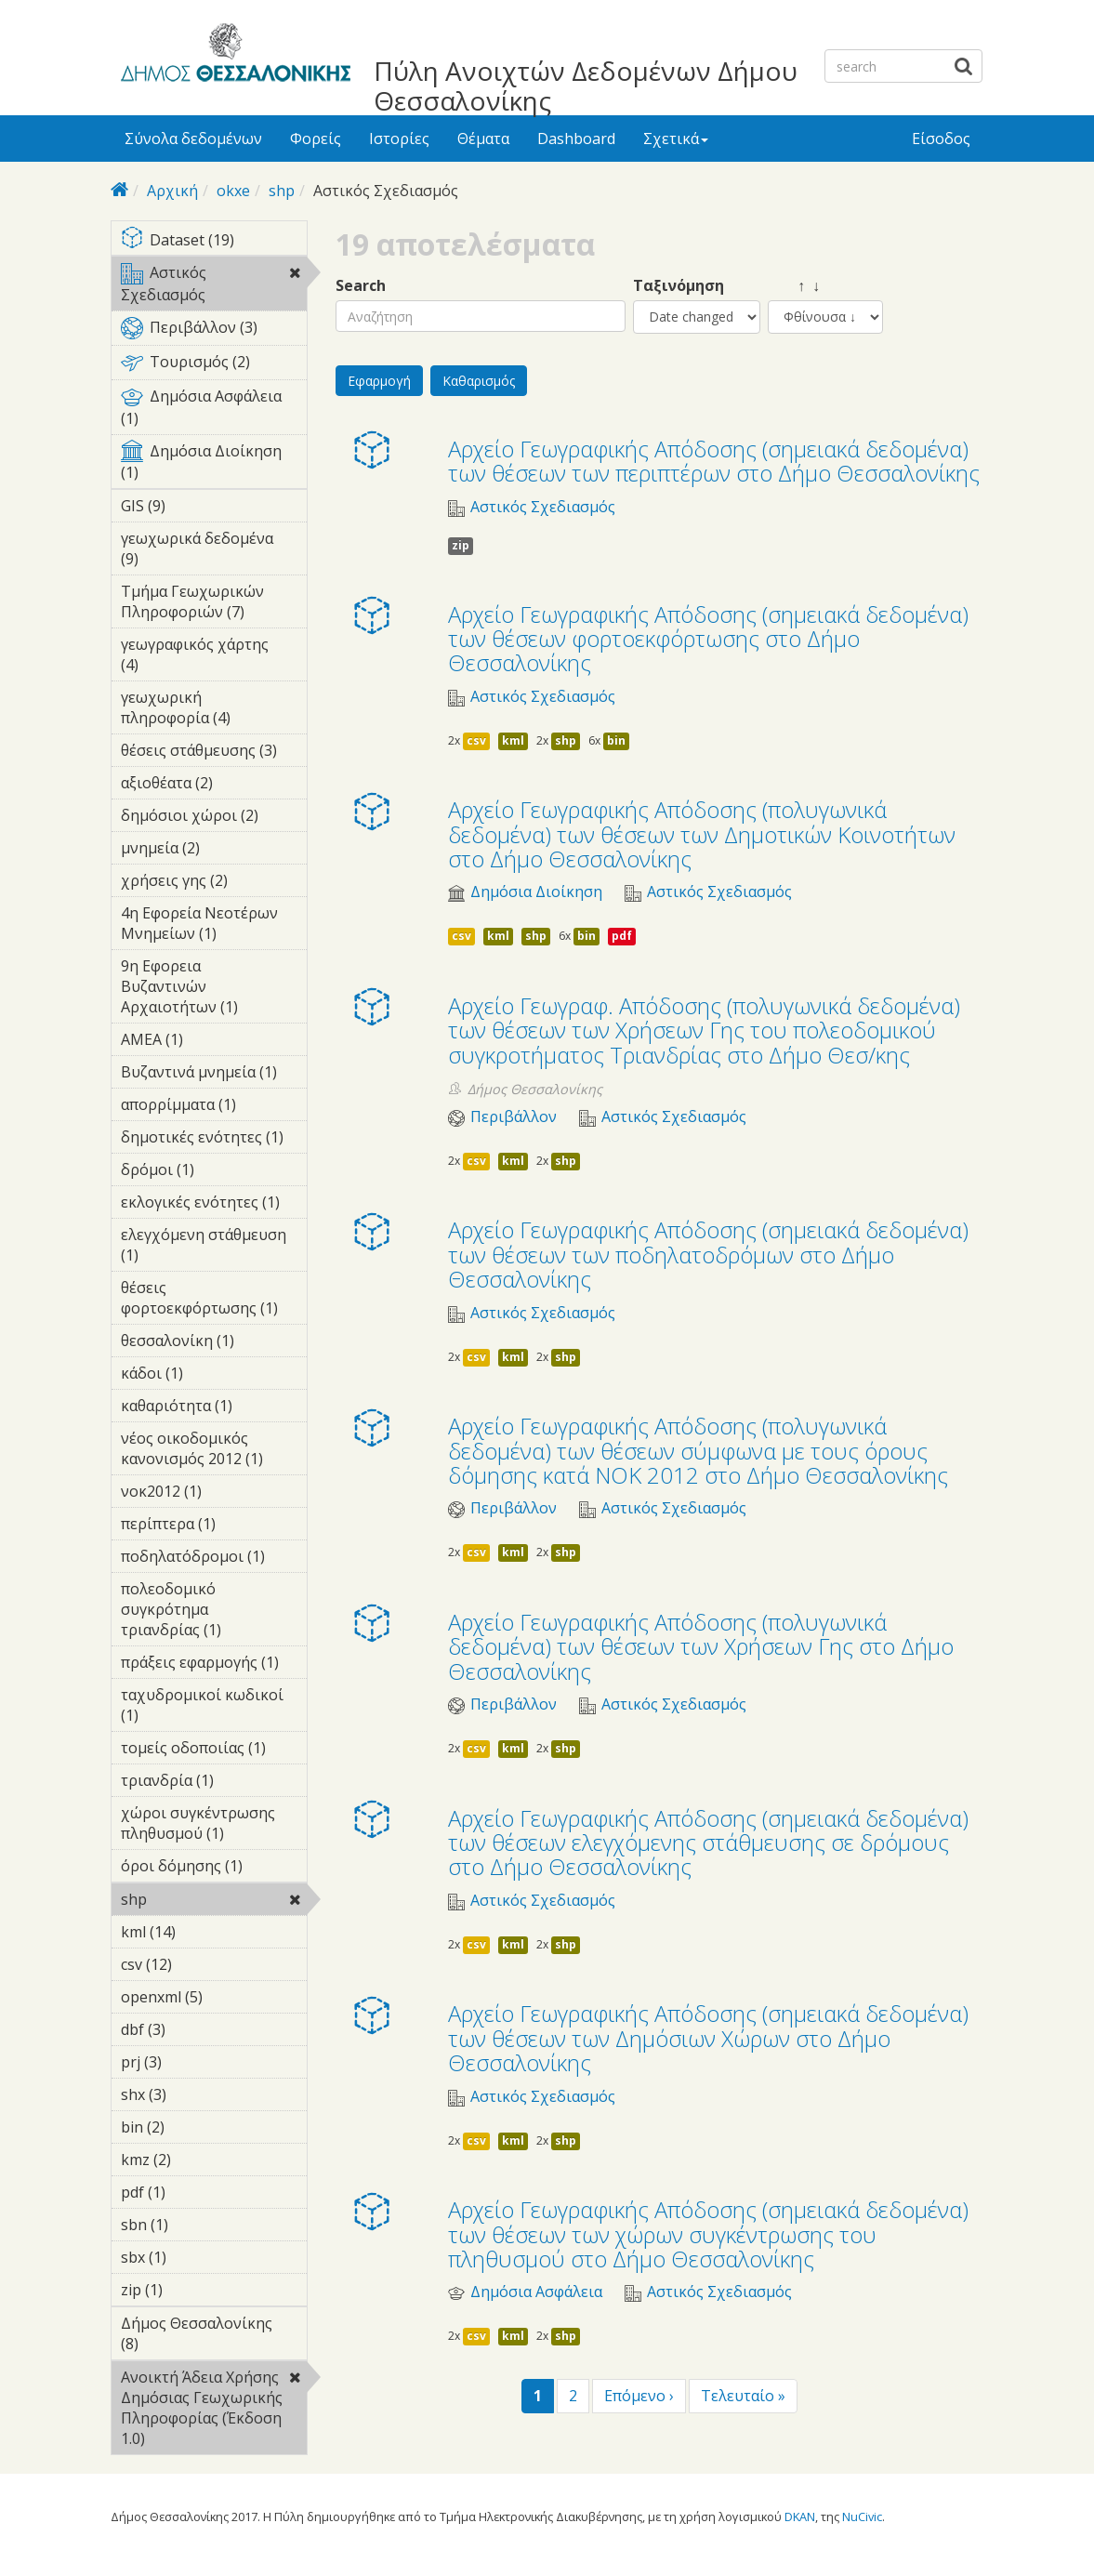  I want to click on kml (14), so click(200, 1932).